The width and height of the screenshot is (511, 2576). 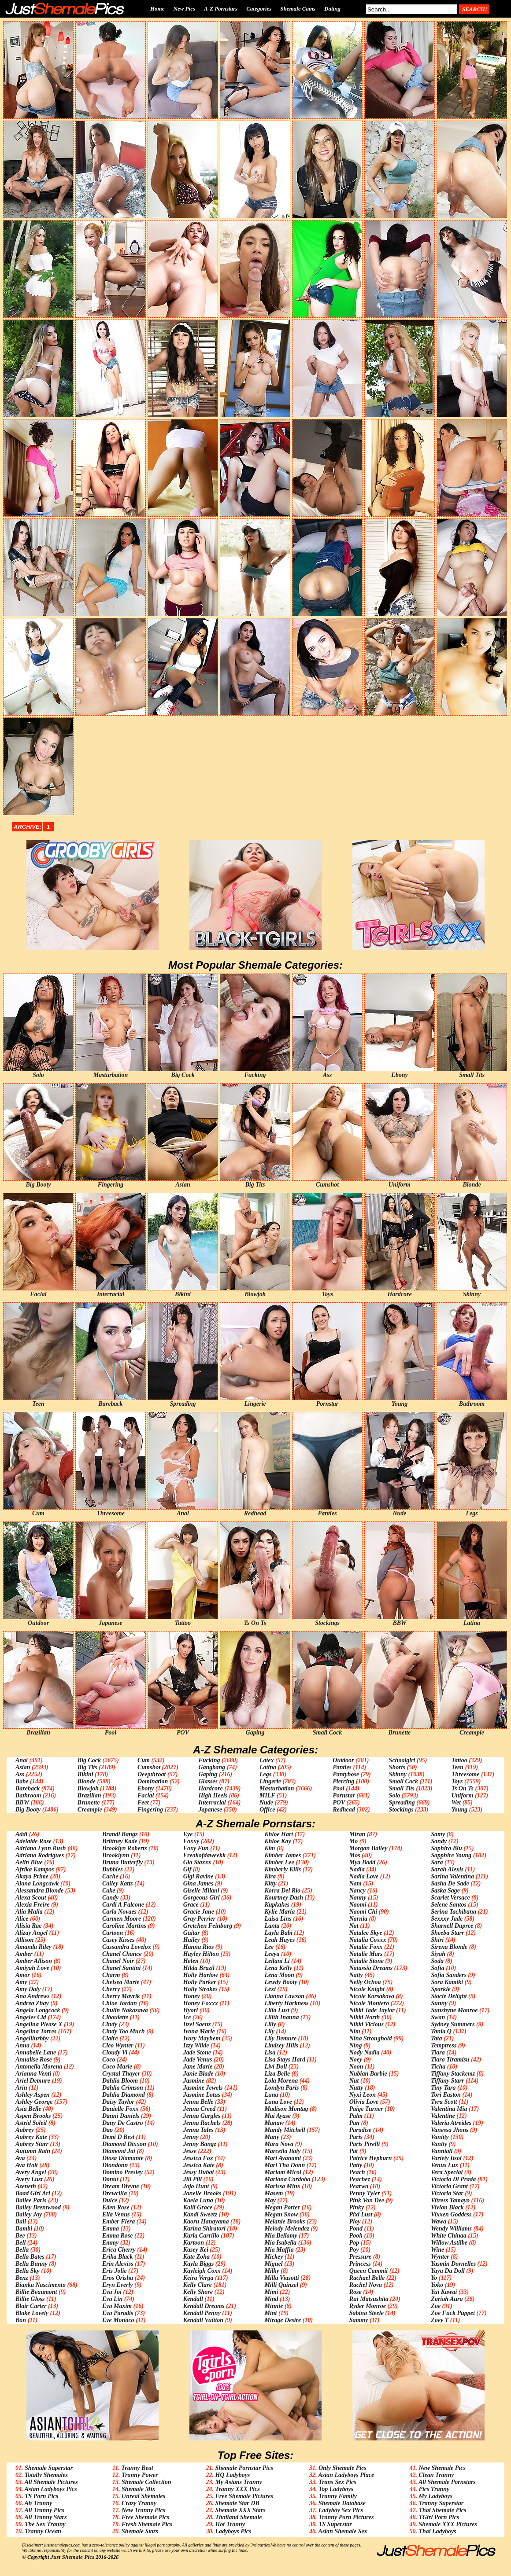 I want to click on Chanel Noir, so click(x=118, y=1961).